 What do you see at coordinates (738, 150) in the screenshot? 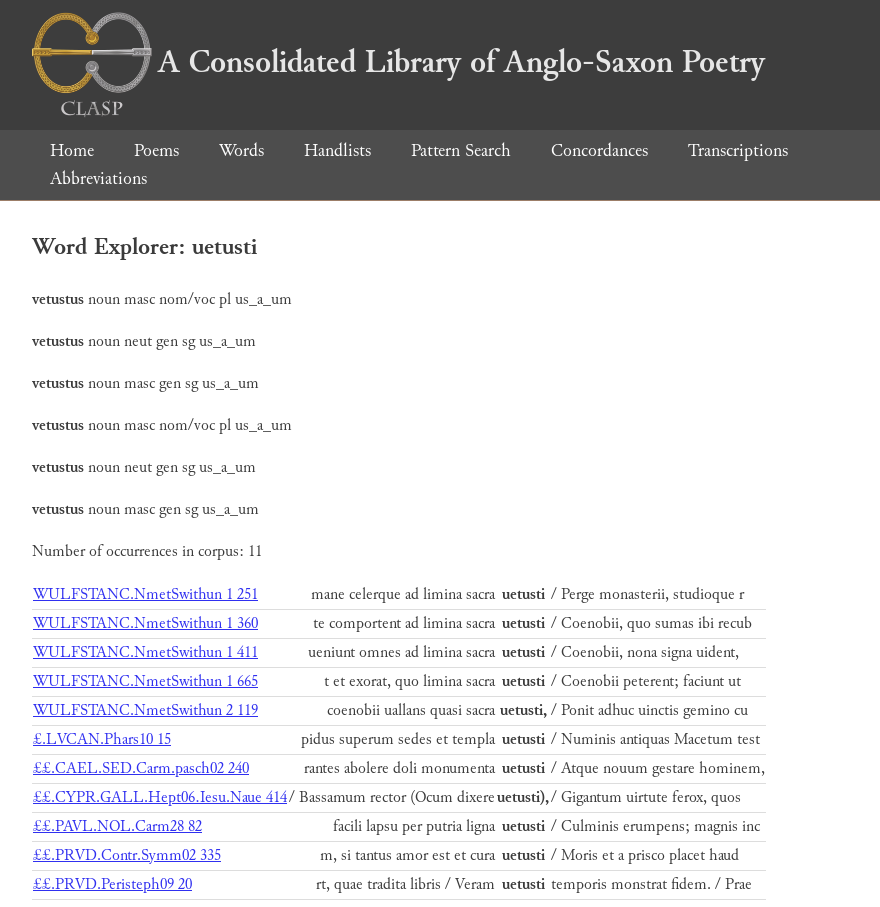
I see `Transcriptions` at bounding box center [738, 150].